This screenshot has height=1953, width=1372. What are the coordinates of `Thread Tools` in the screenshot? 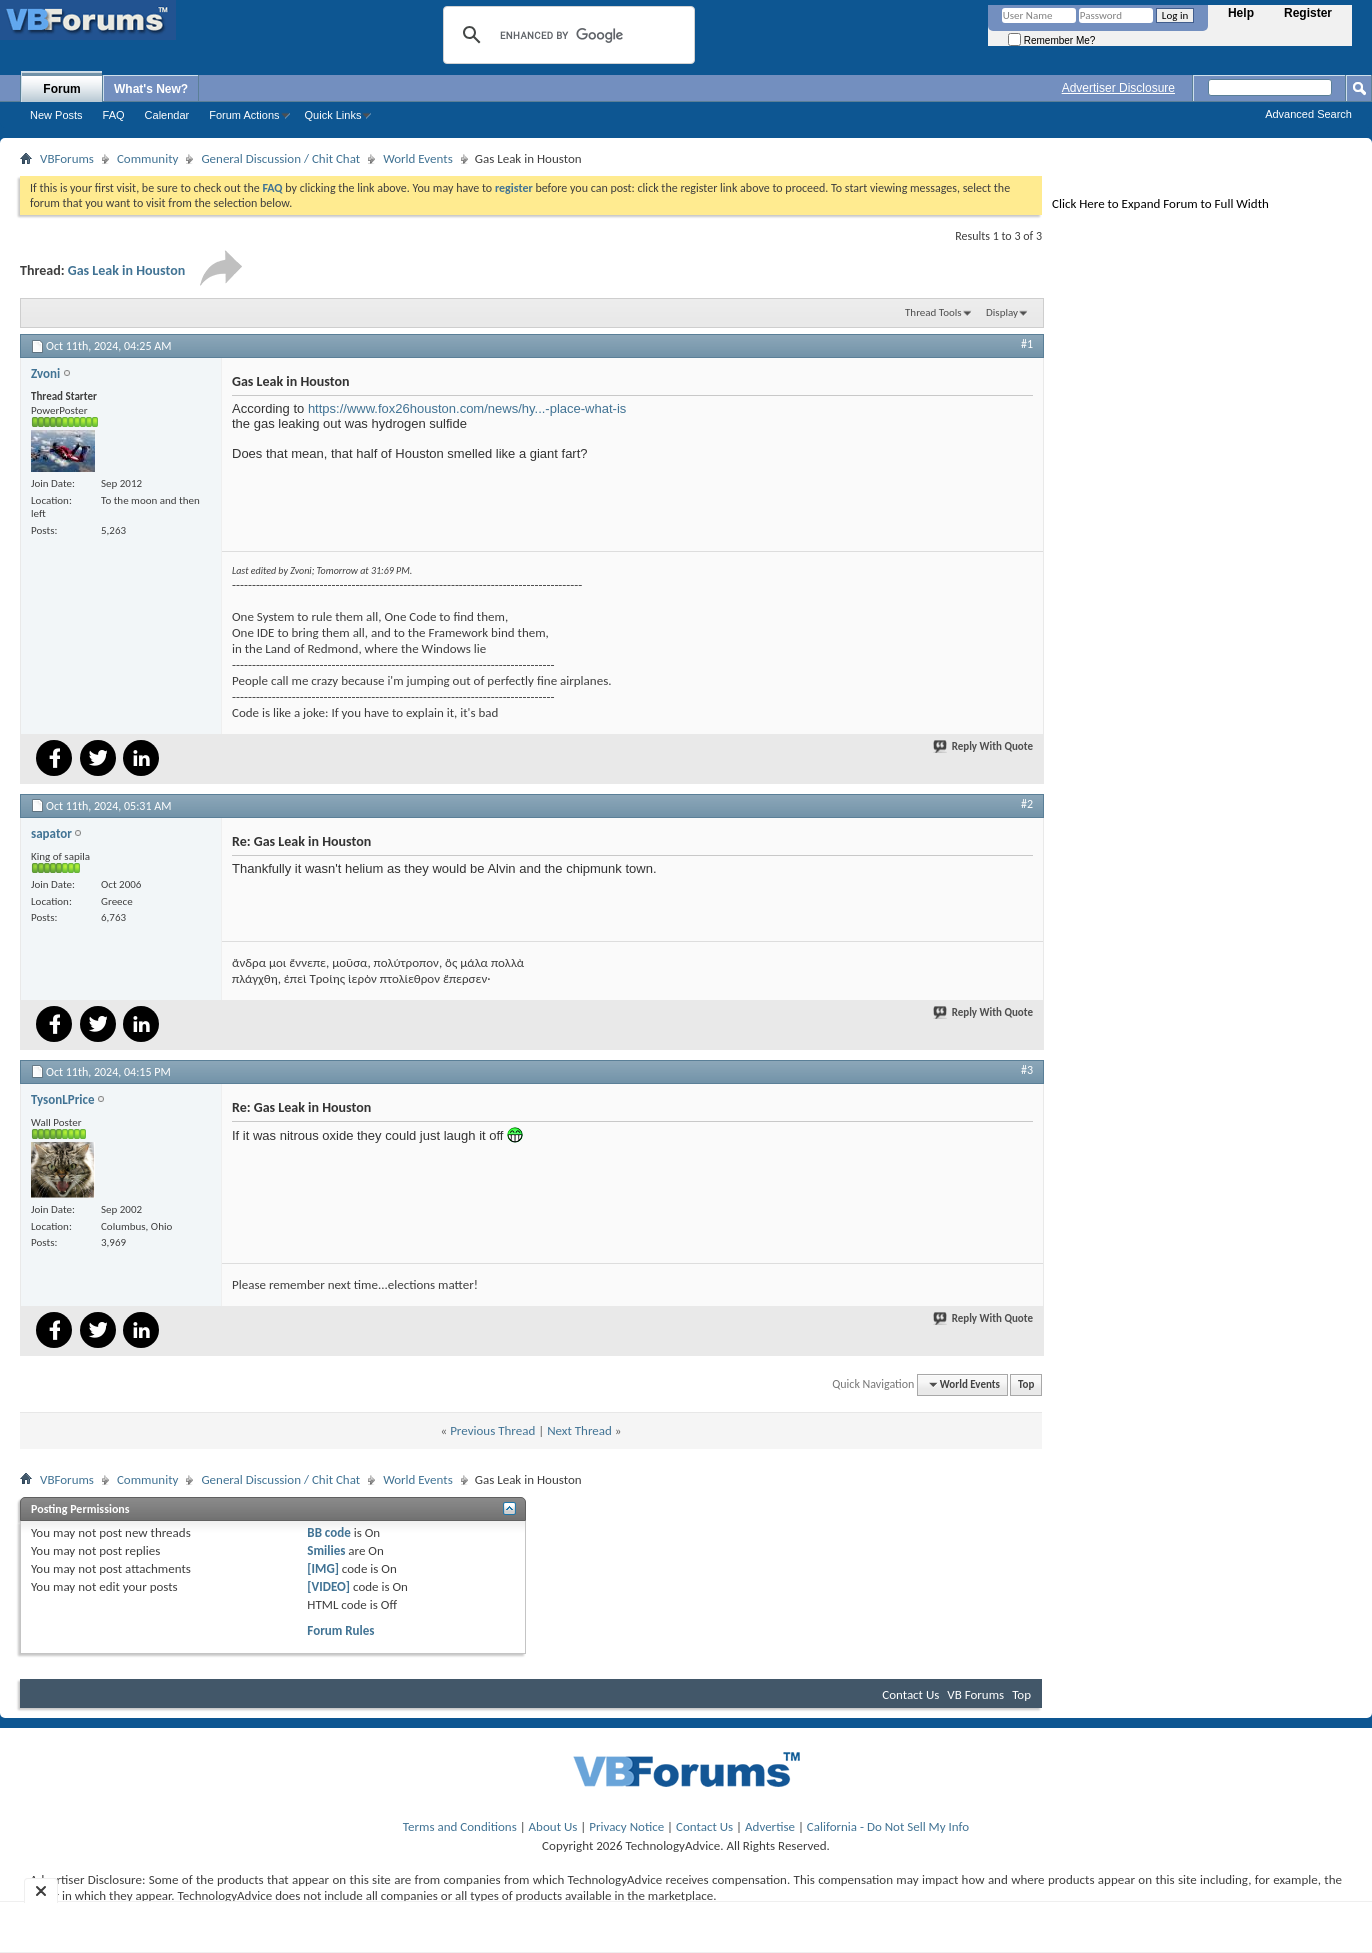 It's located at (933, 312).